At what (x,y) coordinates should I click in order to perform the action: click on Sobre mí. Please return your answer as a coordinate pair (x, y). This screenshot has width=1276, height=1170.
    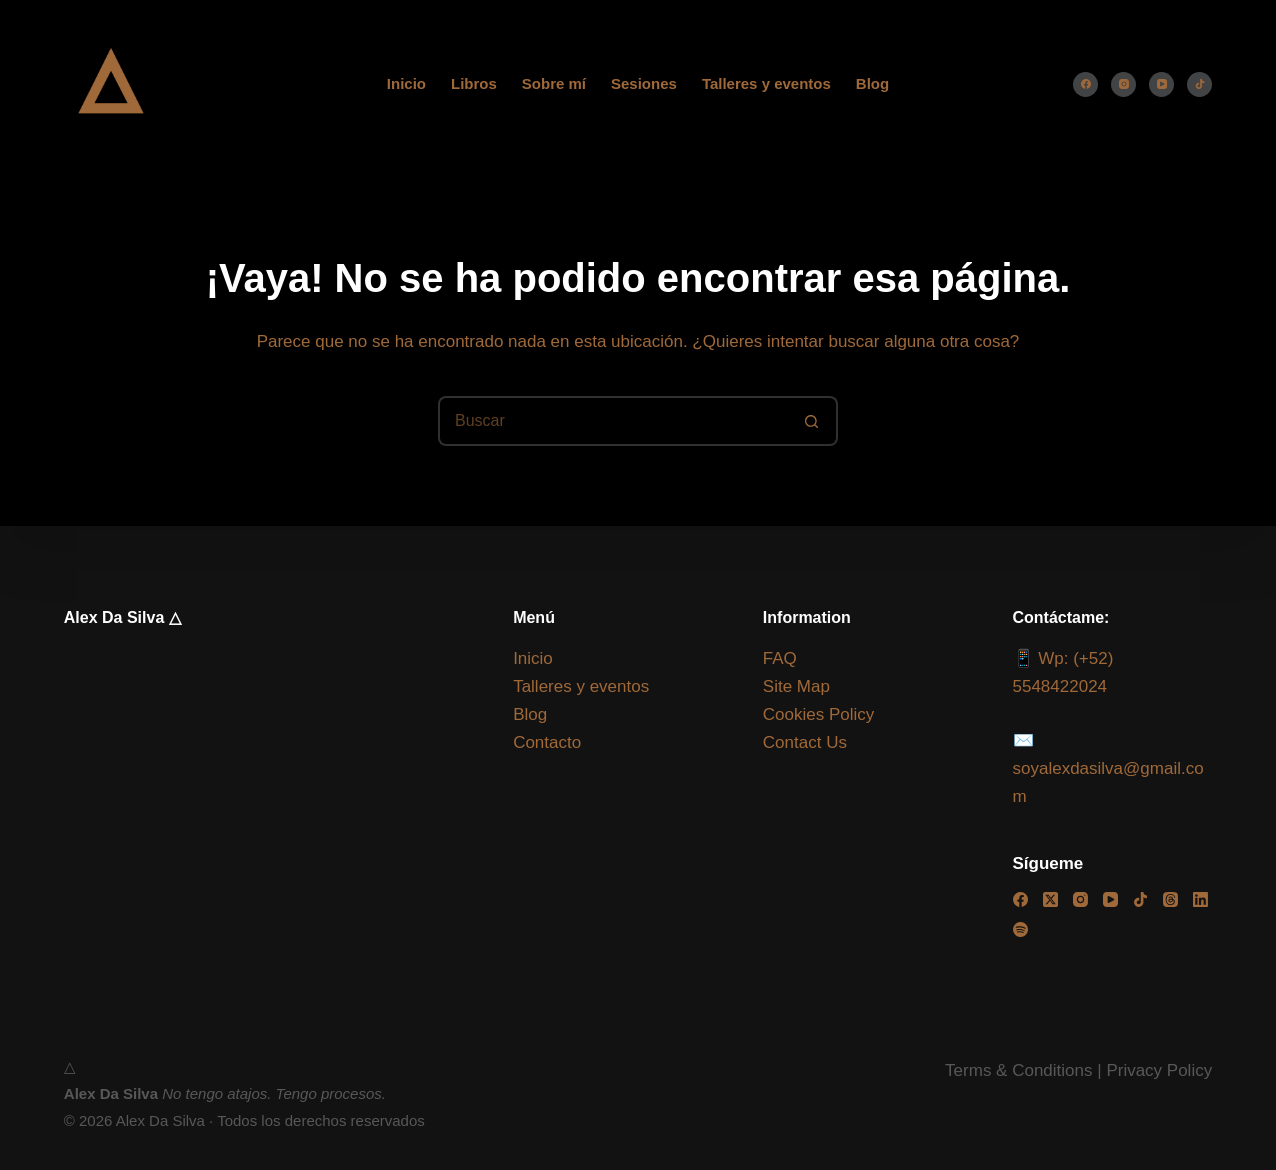
    Looking at the image, I should click on (554, 83).